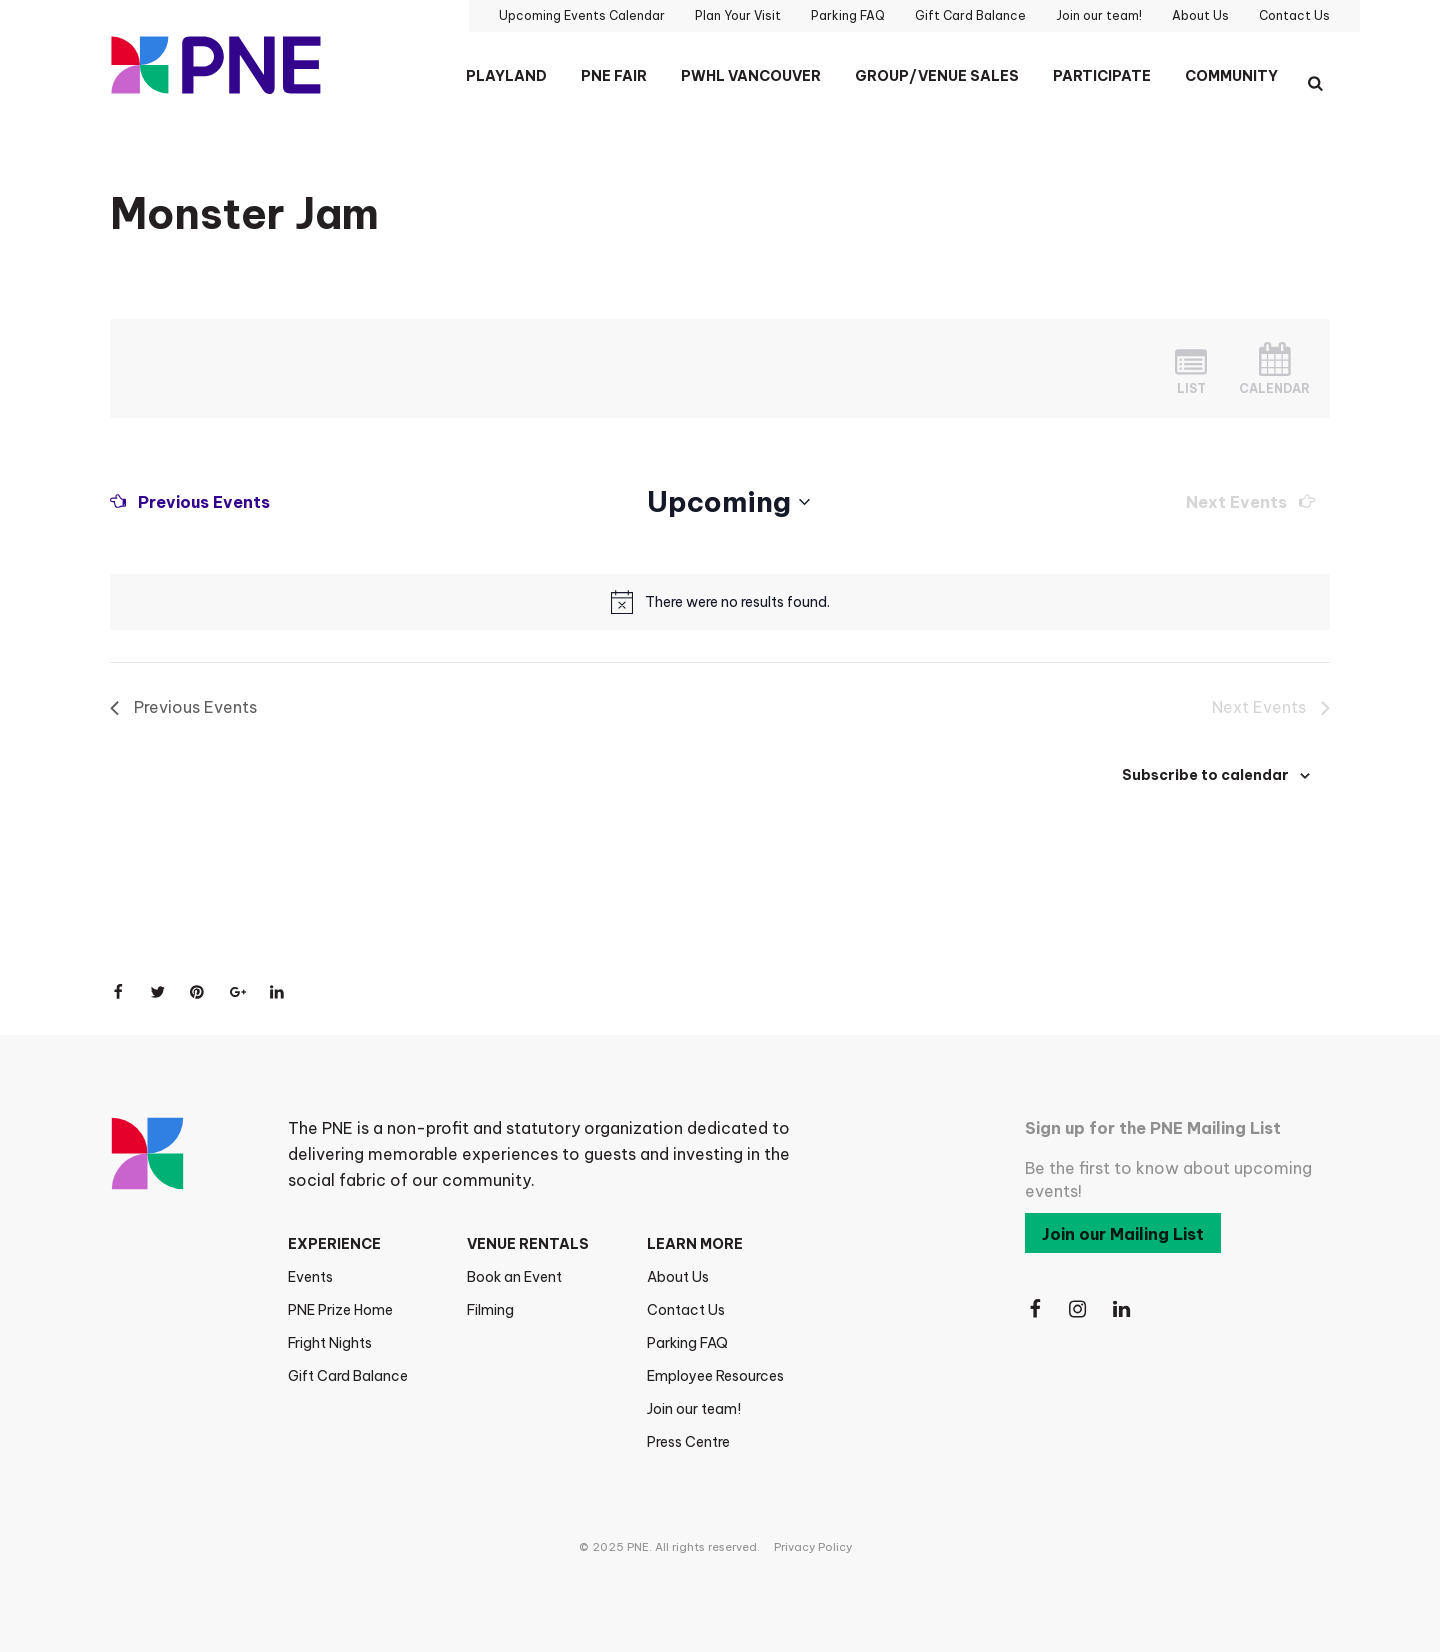 Image resolution: width=1440 pixels, height=1652 pixels. What do you see at coordinates (813, 1547) in the screenshot?
I see `Privacy Policy` at bounding box center [813, 1547].